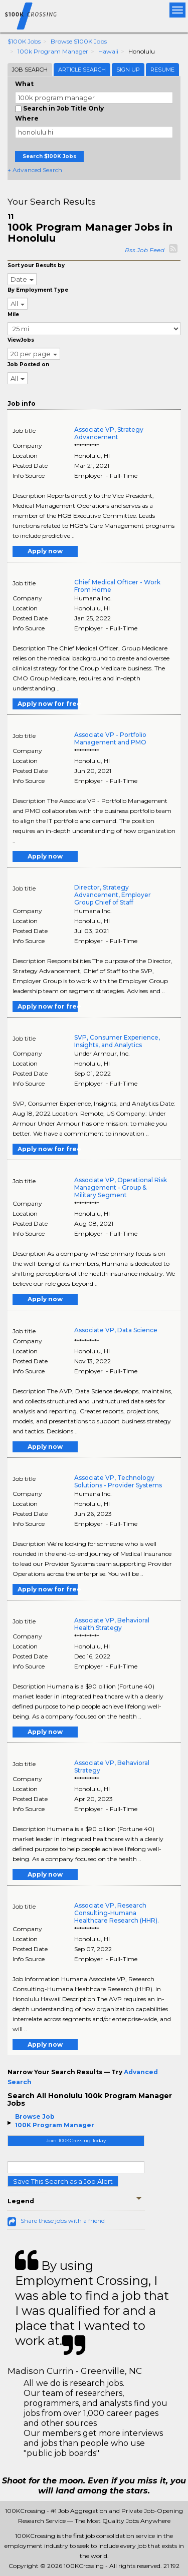 The image size is (188, 2576). I want to click on Browse $100K Jobs, so click(79, 41).